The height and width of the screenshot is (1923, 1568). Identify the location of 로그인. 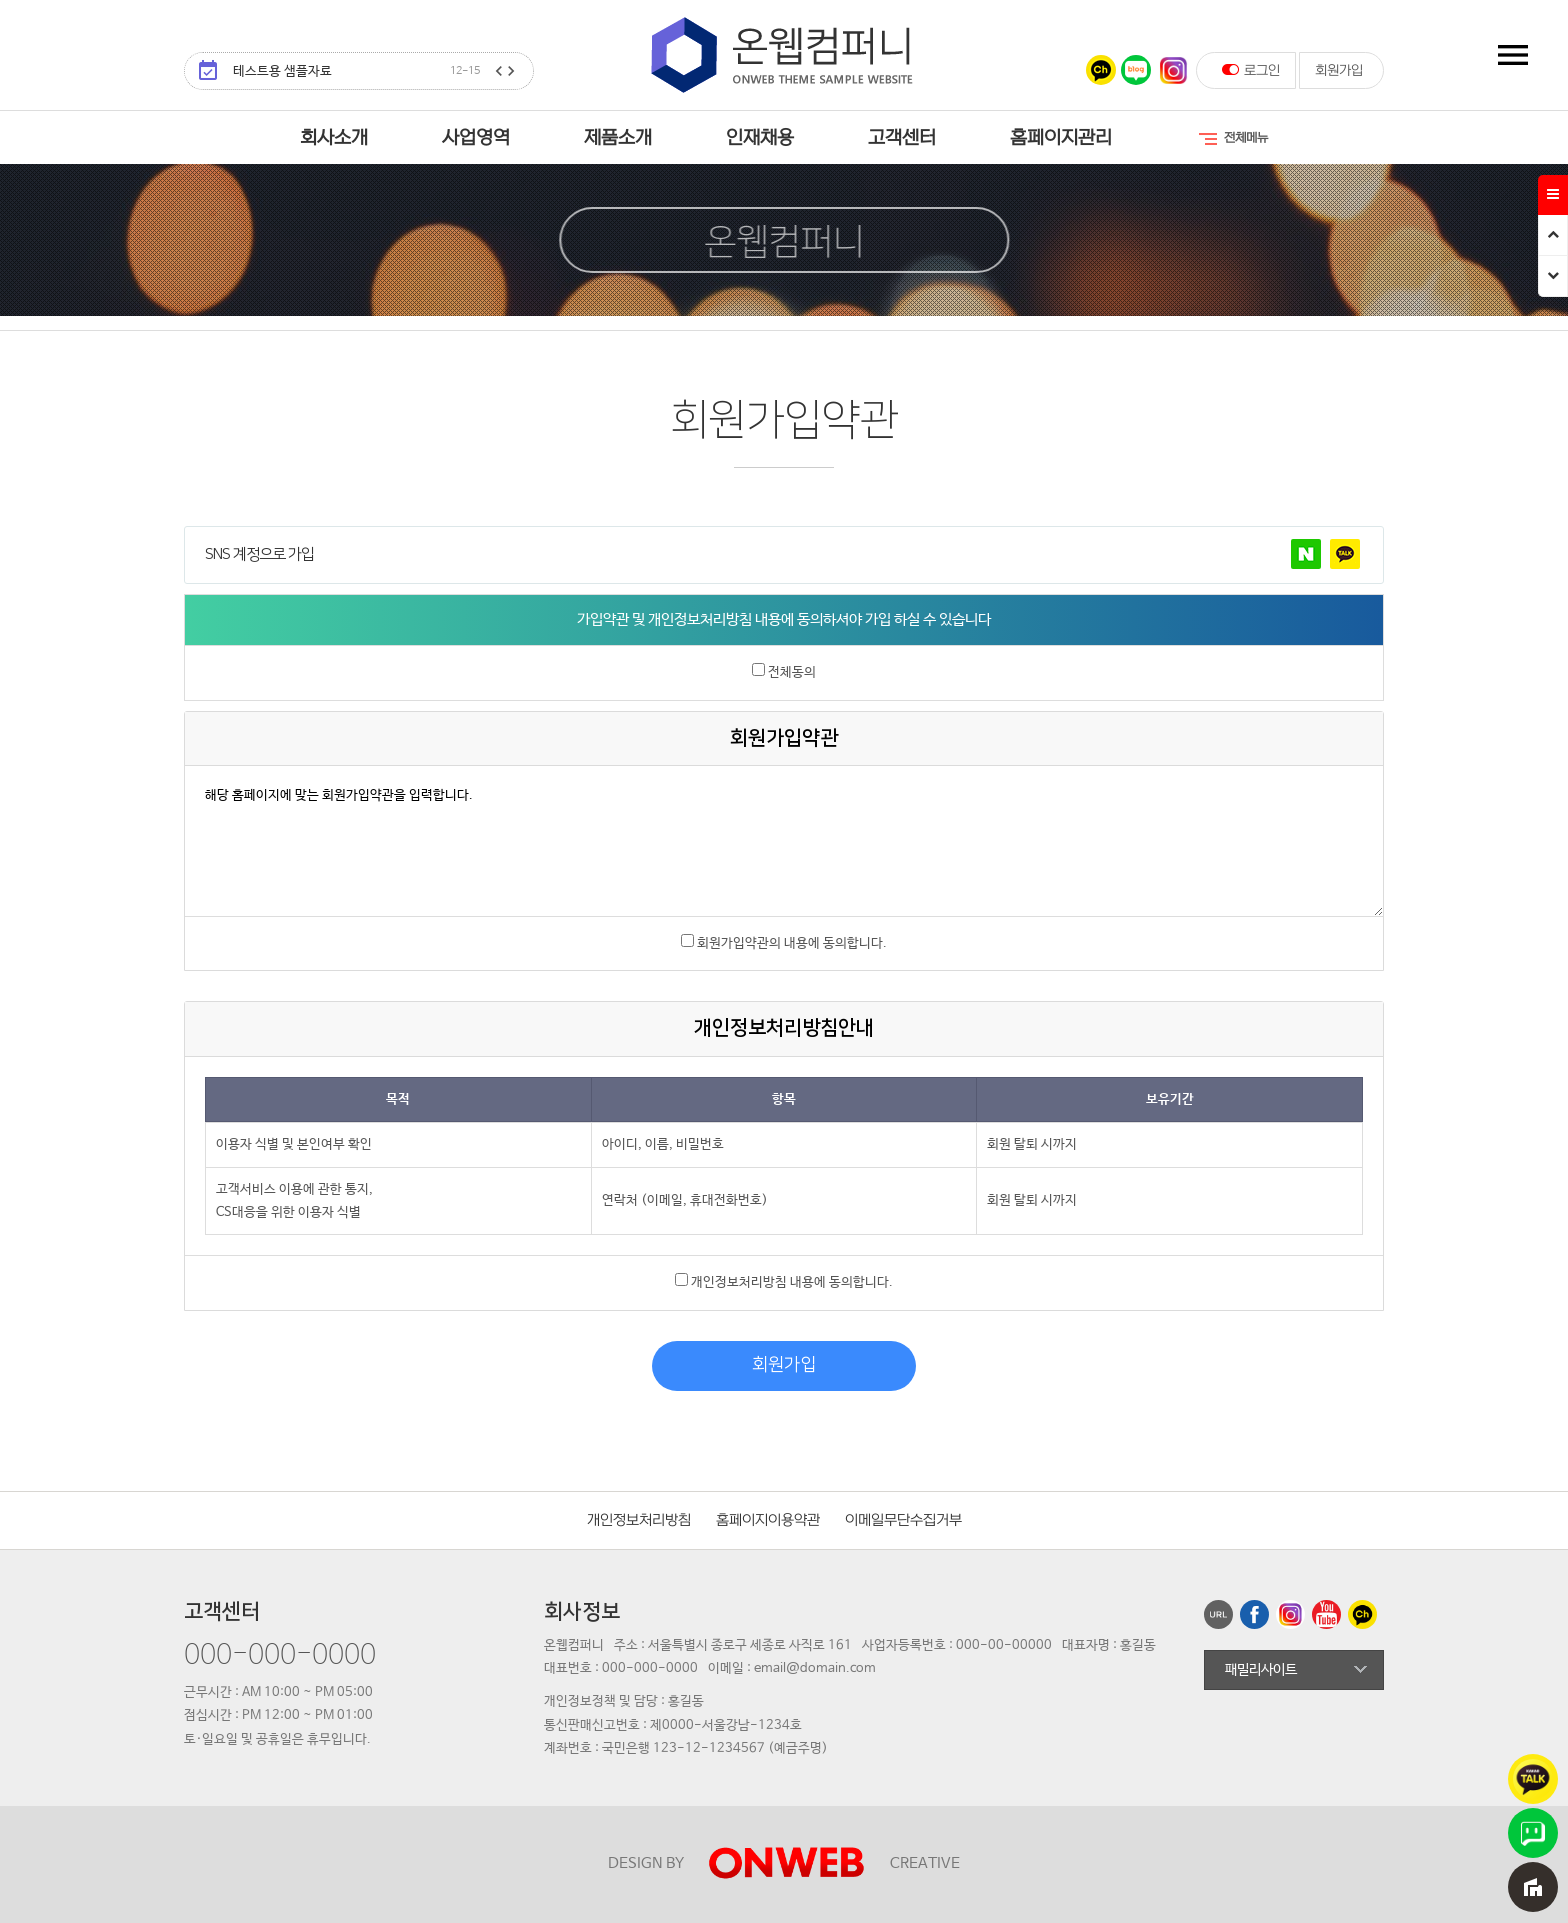
(1251, 70).